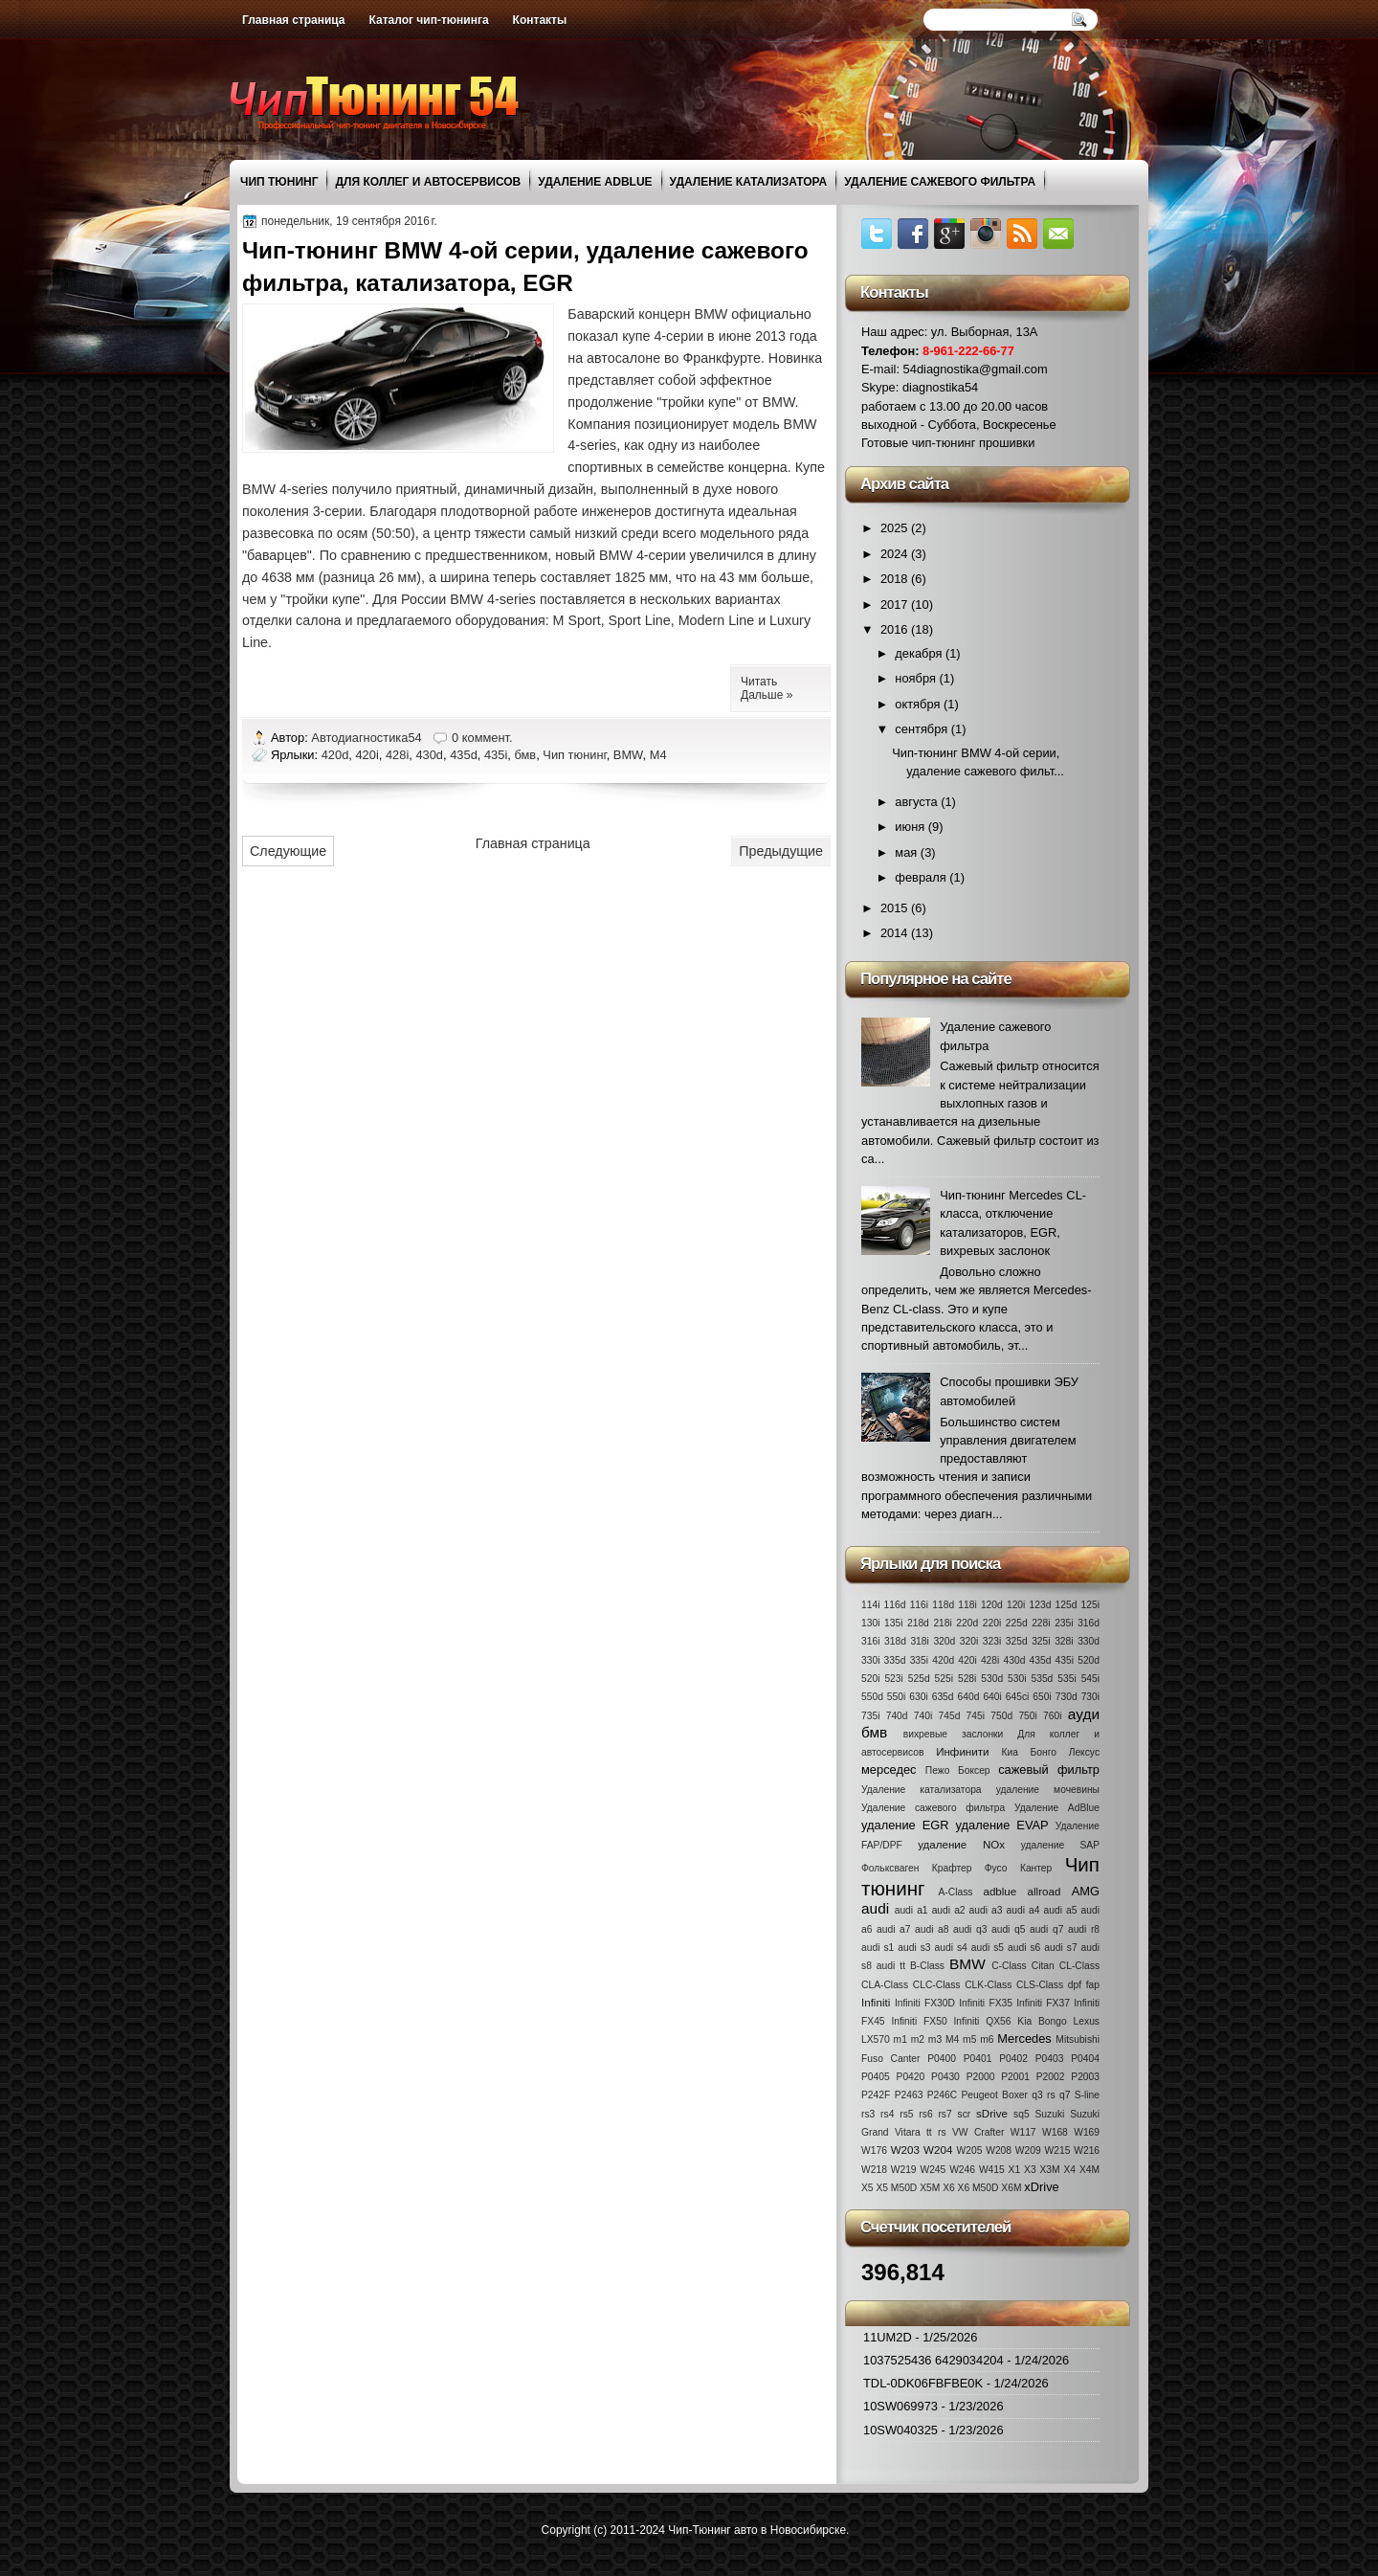 Image resolution: width=1378 pixels, height=2576 pixels. What do you see at coordinates (992, 2169) in the screenshot?
I see `W415` at bounding box center [992, 2169].